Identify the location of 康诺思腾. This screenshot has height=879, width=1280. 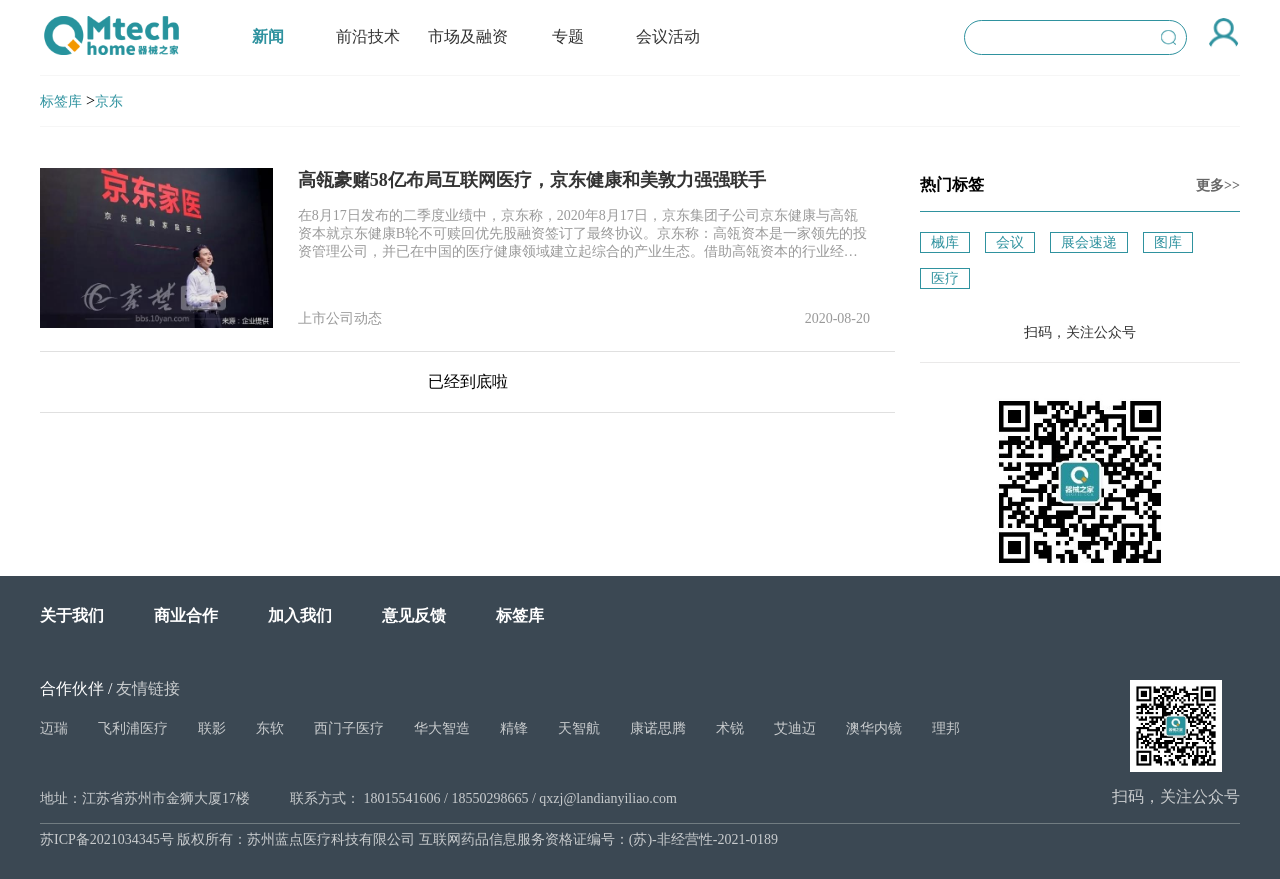
(658, 728).